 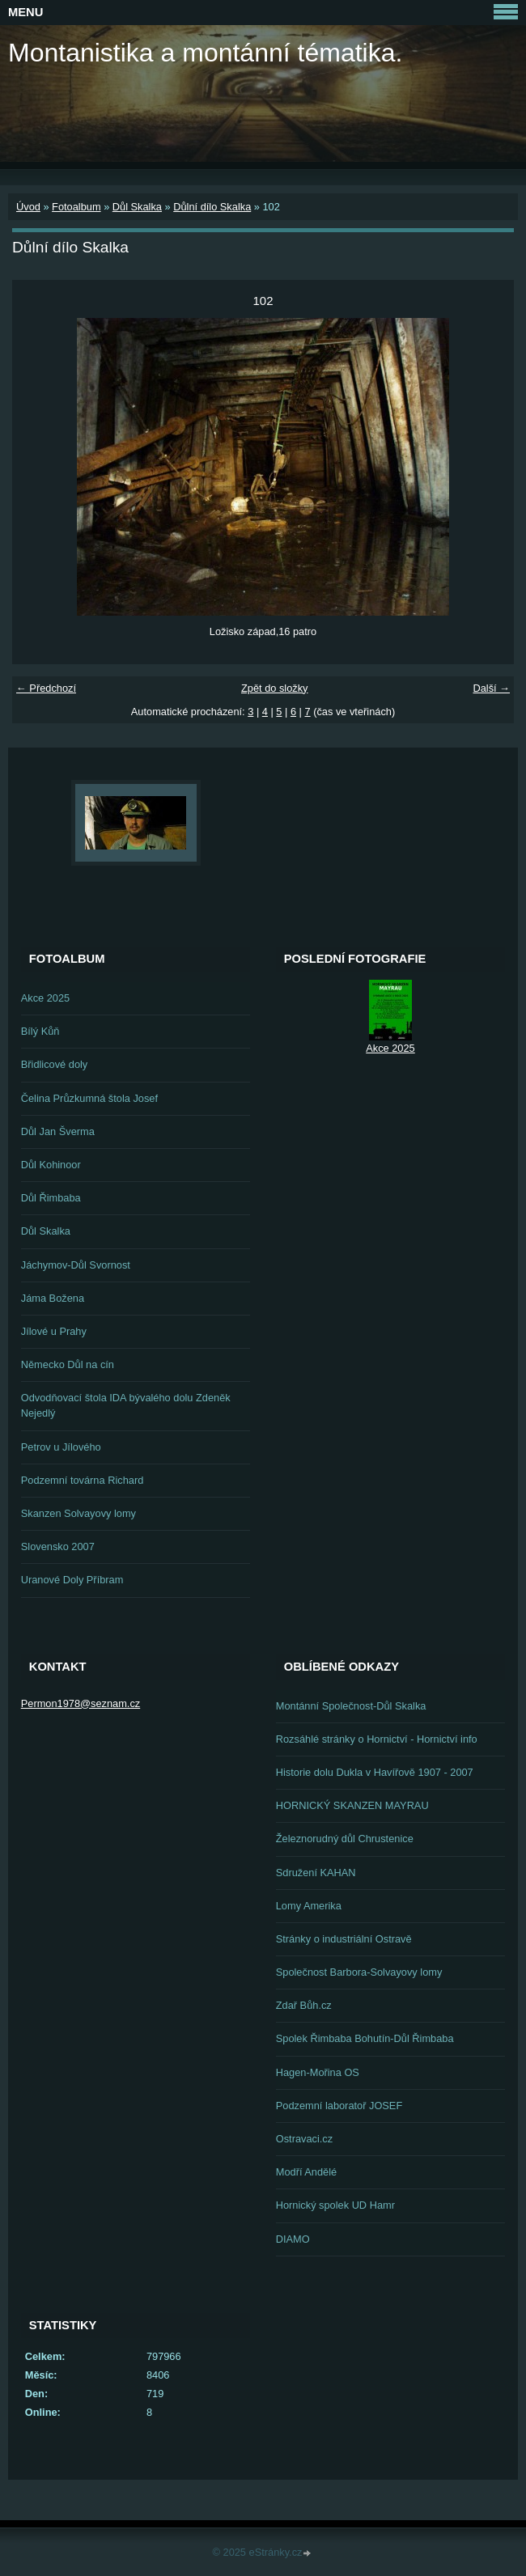 I want to click on Jáma Božena, so click(x=52, y=1298).